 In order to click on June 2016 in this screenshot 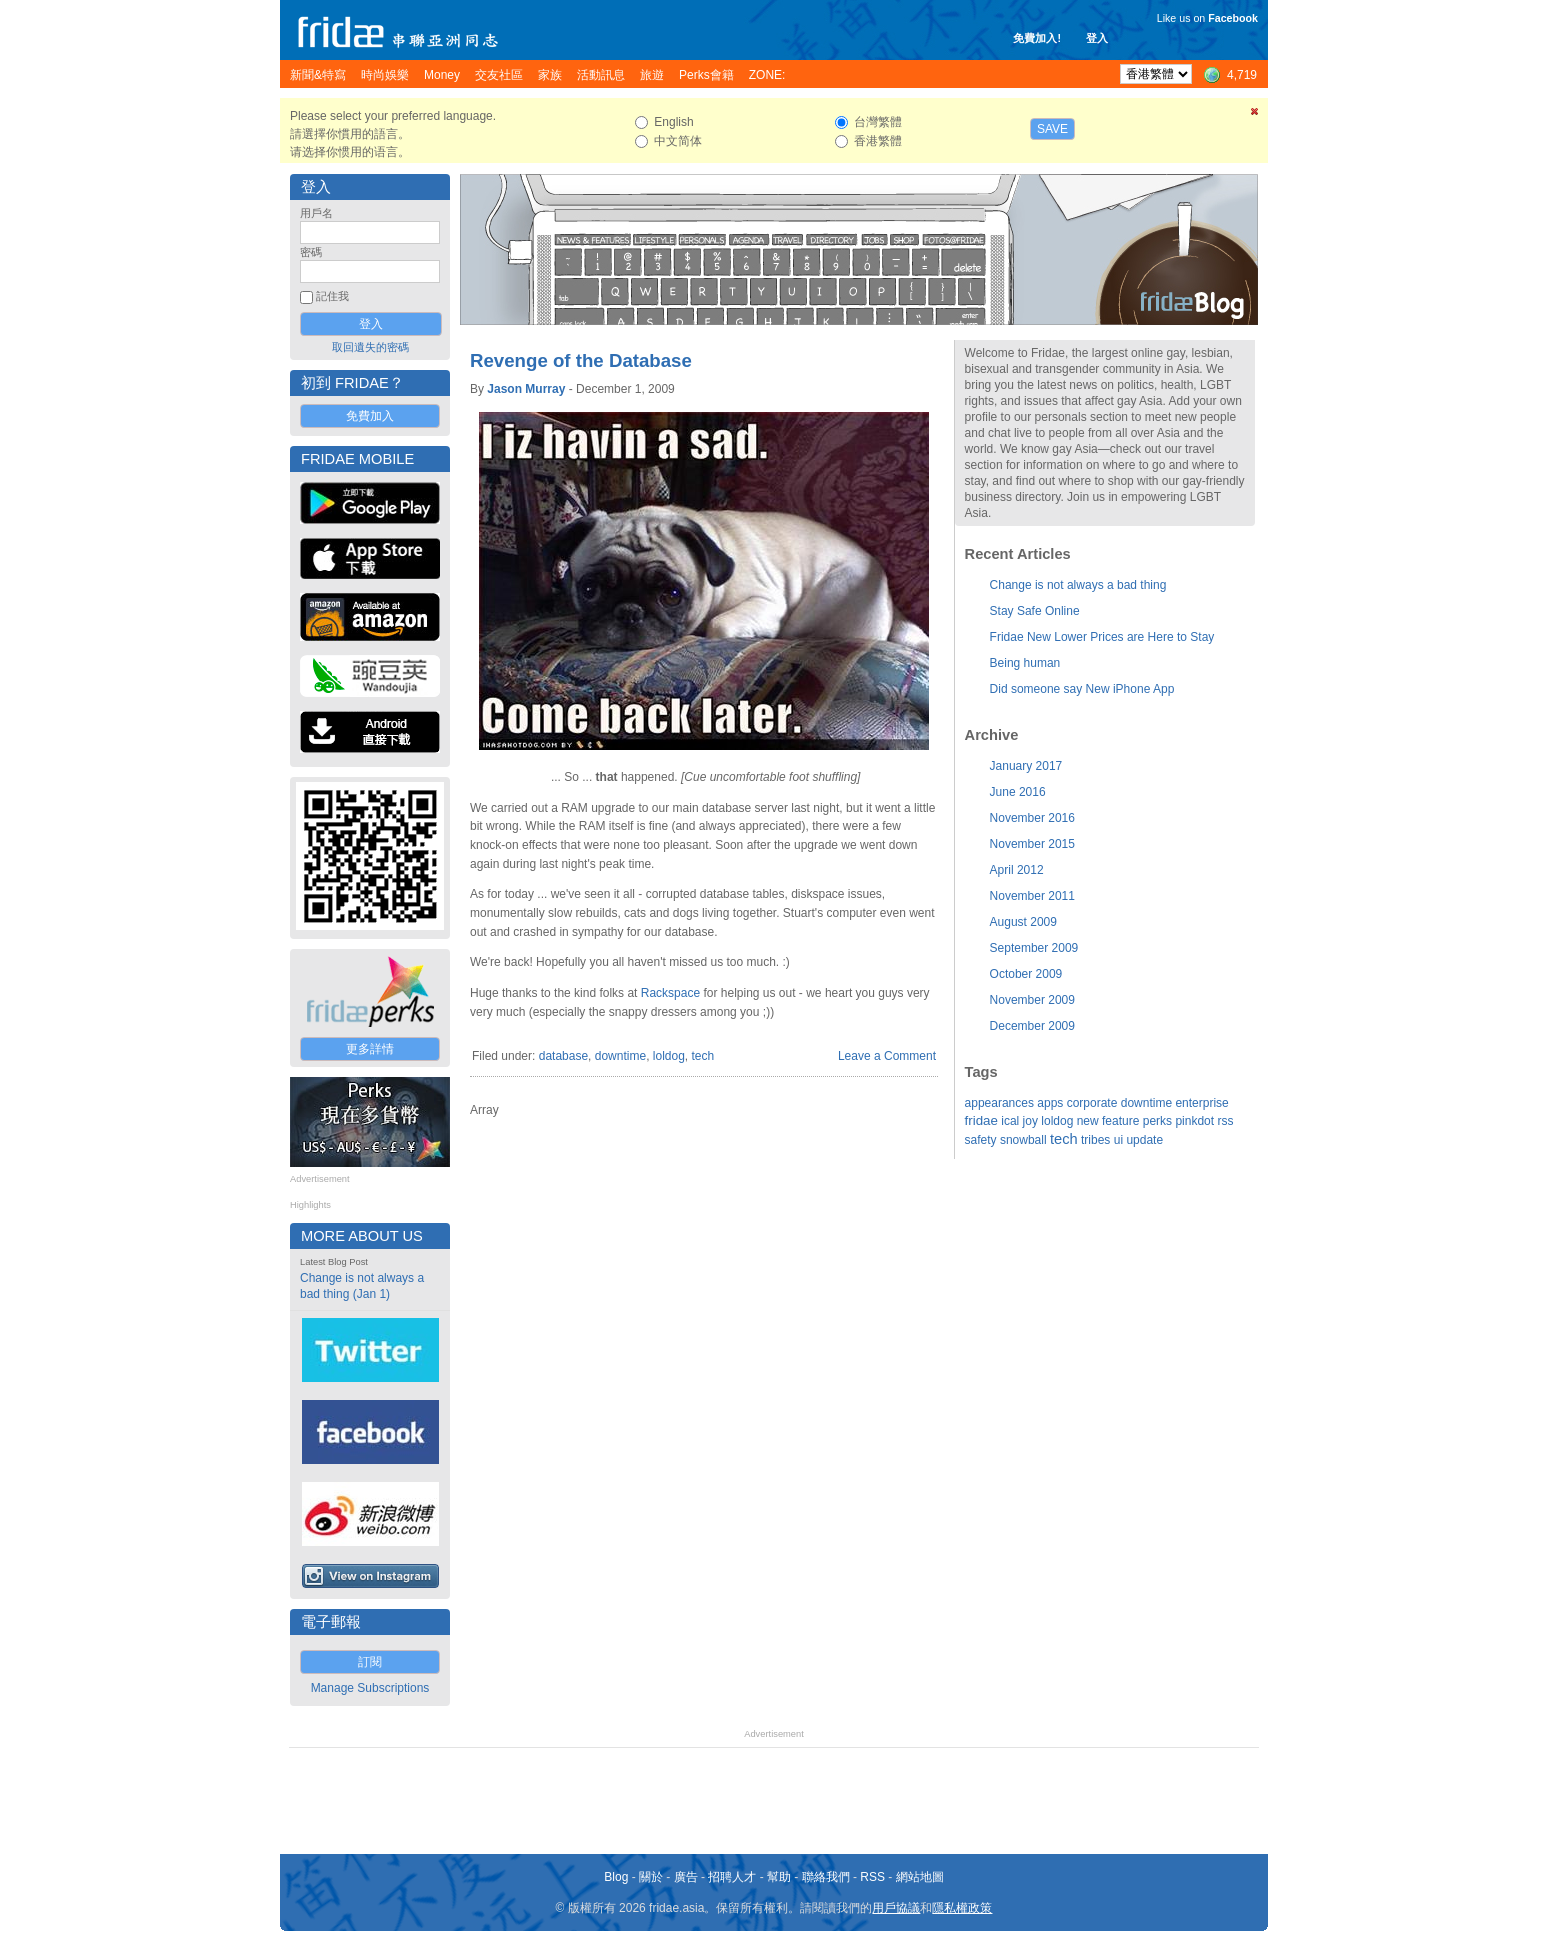, I will do `click(1018, 792)`.